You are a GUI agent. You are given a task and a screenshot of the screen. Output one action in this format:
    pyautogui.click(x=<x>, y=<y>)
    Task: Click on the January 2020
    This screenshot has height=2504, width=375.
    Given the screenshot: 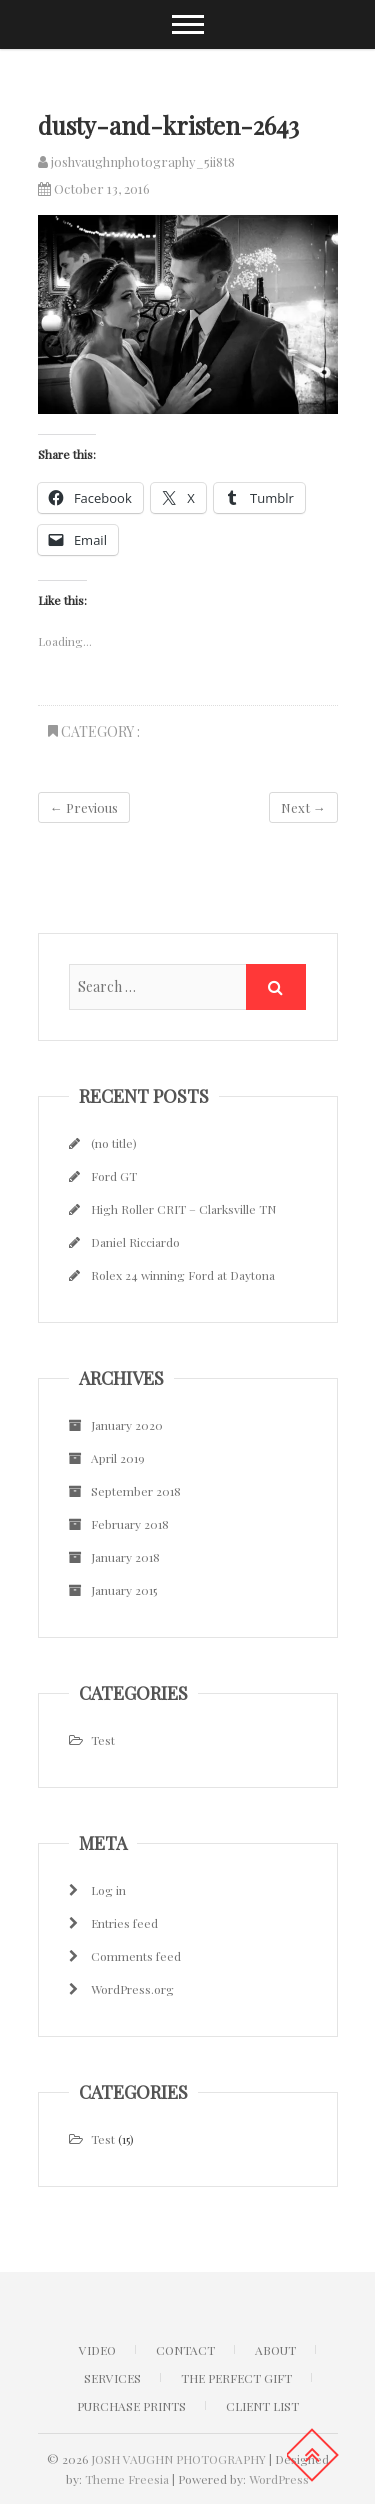 What is the action you would take?
    pyautogui.click(x=127, y=1425)
    